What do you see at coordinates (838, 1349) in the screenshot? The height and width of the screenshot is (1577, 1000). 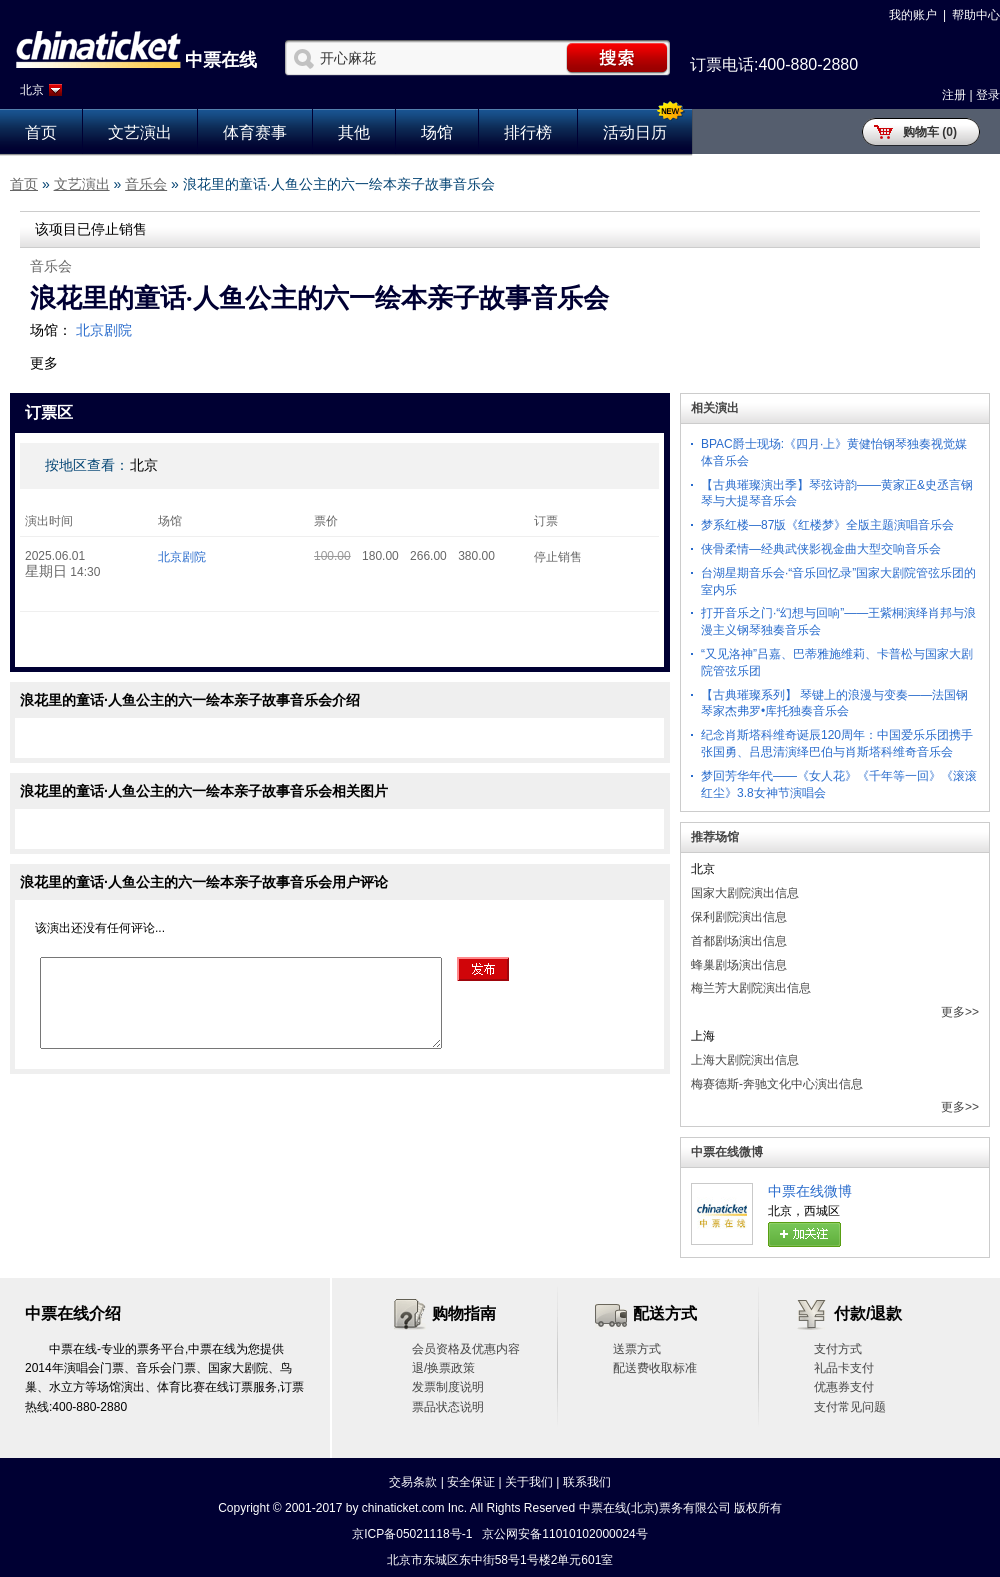 I see `支付方式` at bounding box center [838, 1349].